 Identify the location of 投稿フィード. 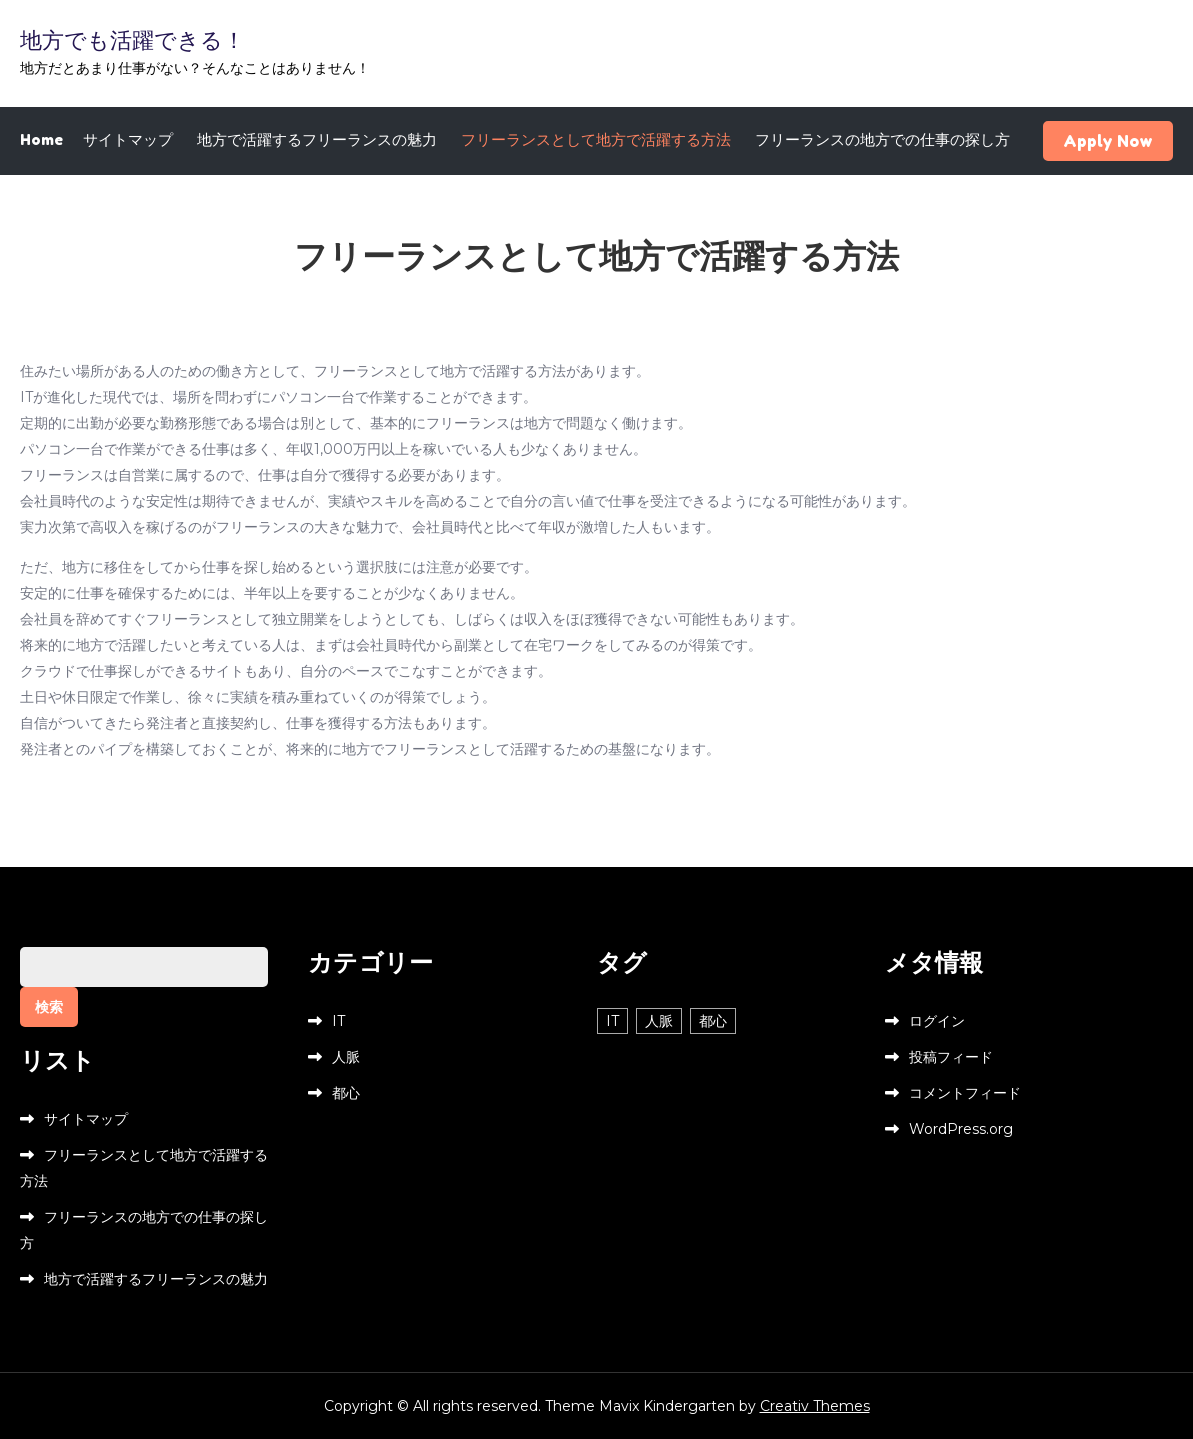
(951, 1057).